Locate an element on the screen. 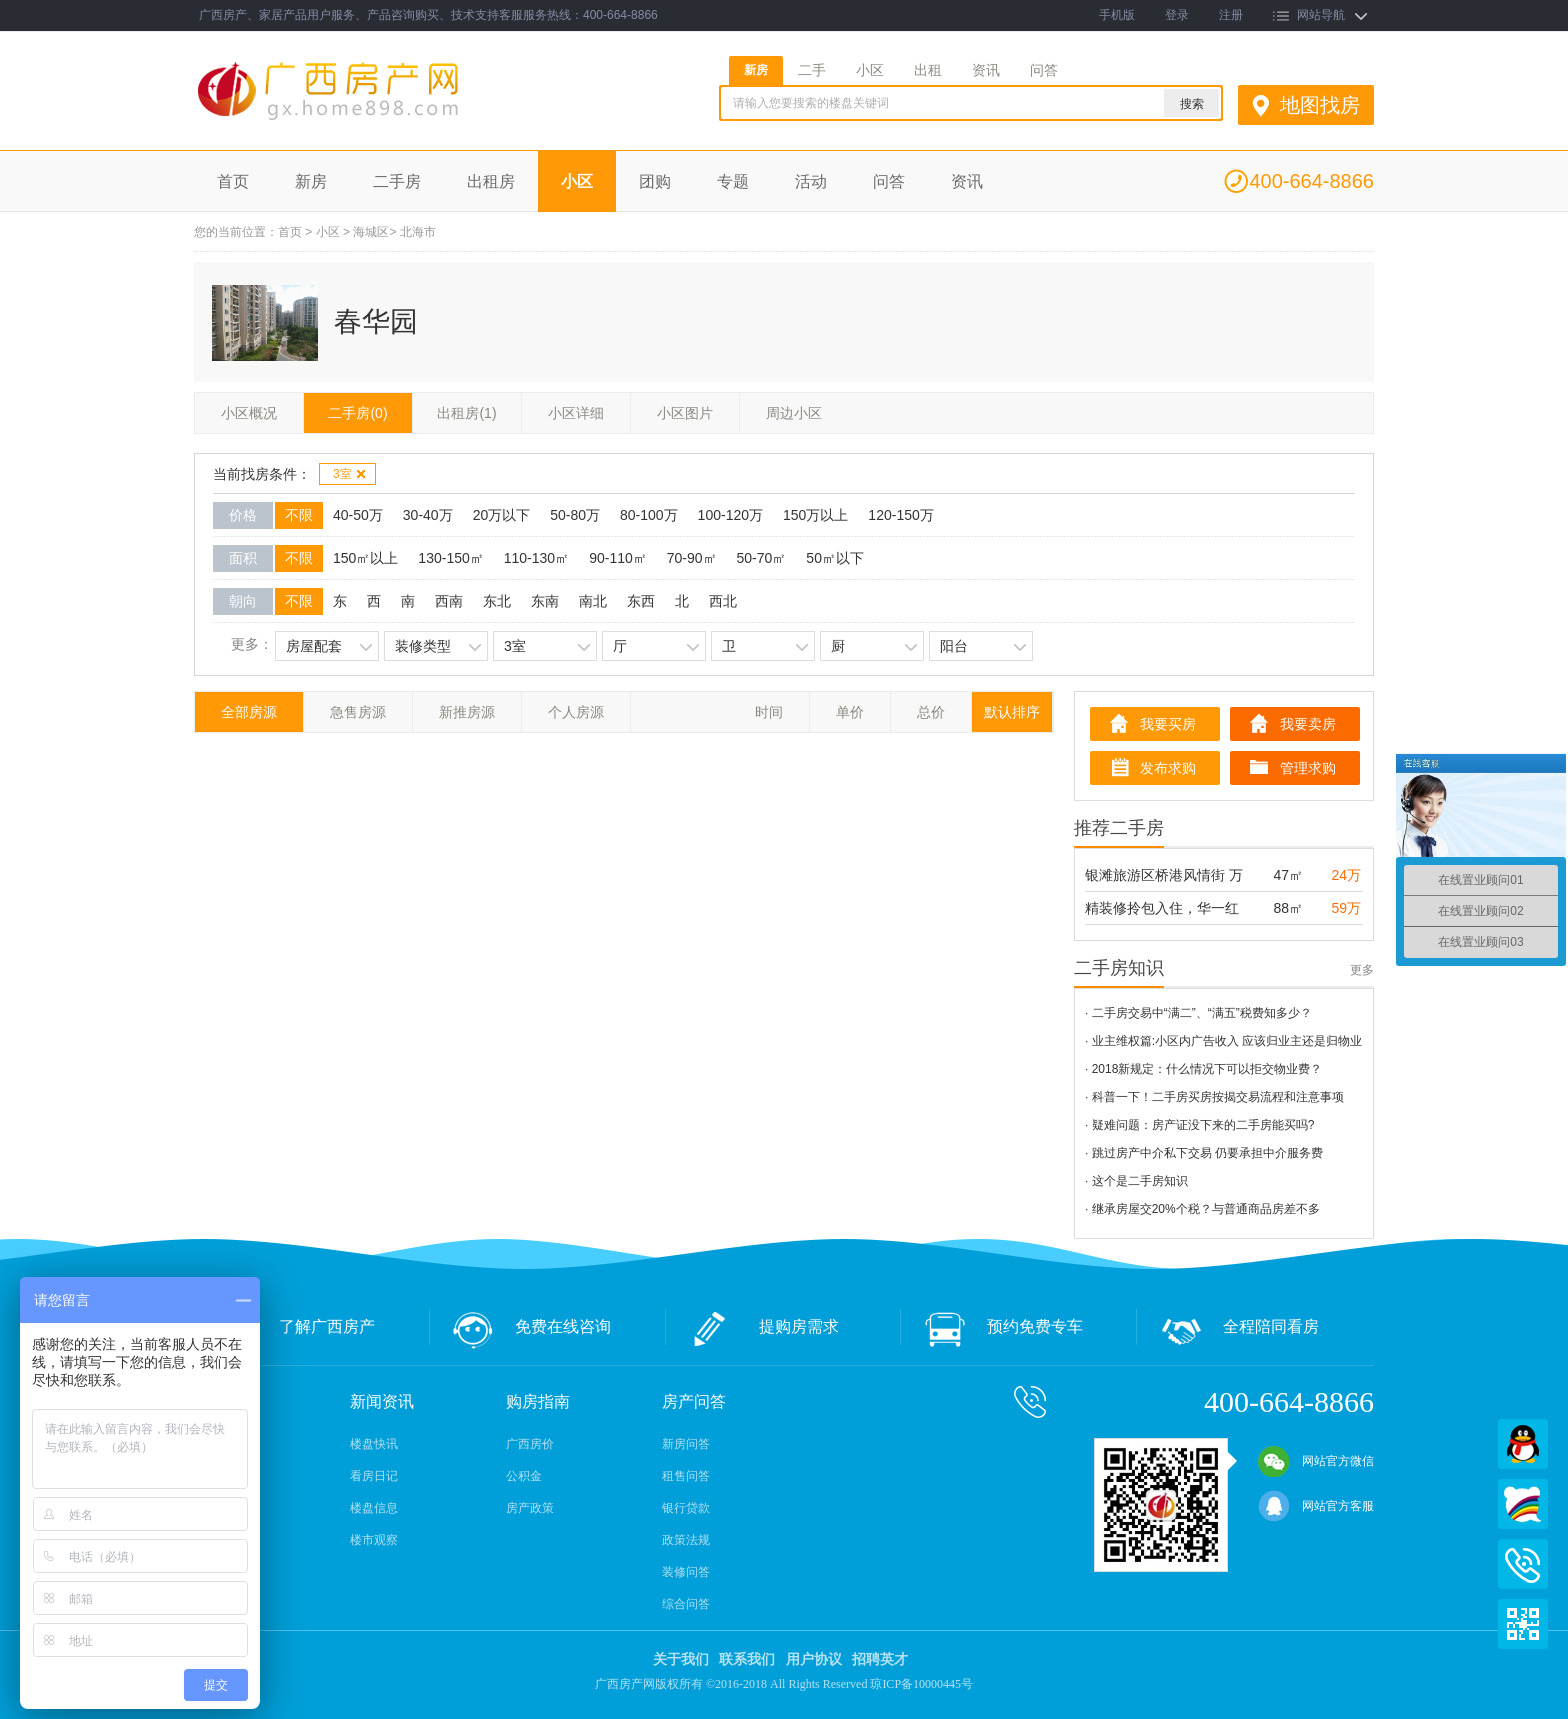 This screenshot has width=1568, height=1719. 用户协议 is located at coordinates (814, 1659).